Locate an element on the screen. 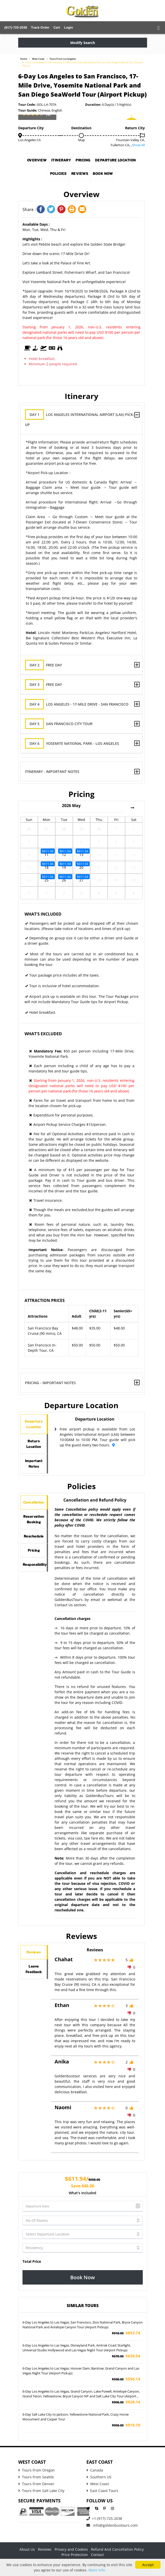 The width and height of the screenshot is (165, 2576). 25 is located at coordinates (46, 880).